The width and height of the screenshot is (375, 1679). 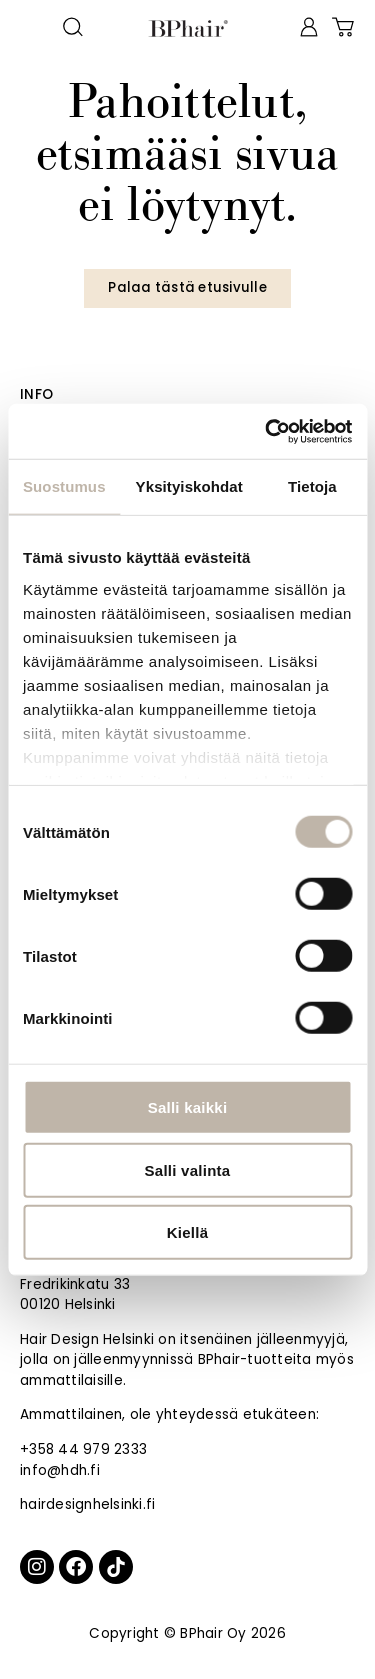 What do you see at coordinates (267, 431) in the screenshot?
I see `[Cookiebot by Usercentrics - opens in a new window]` at bounding box center [267, 431].